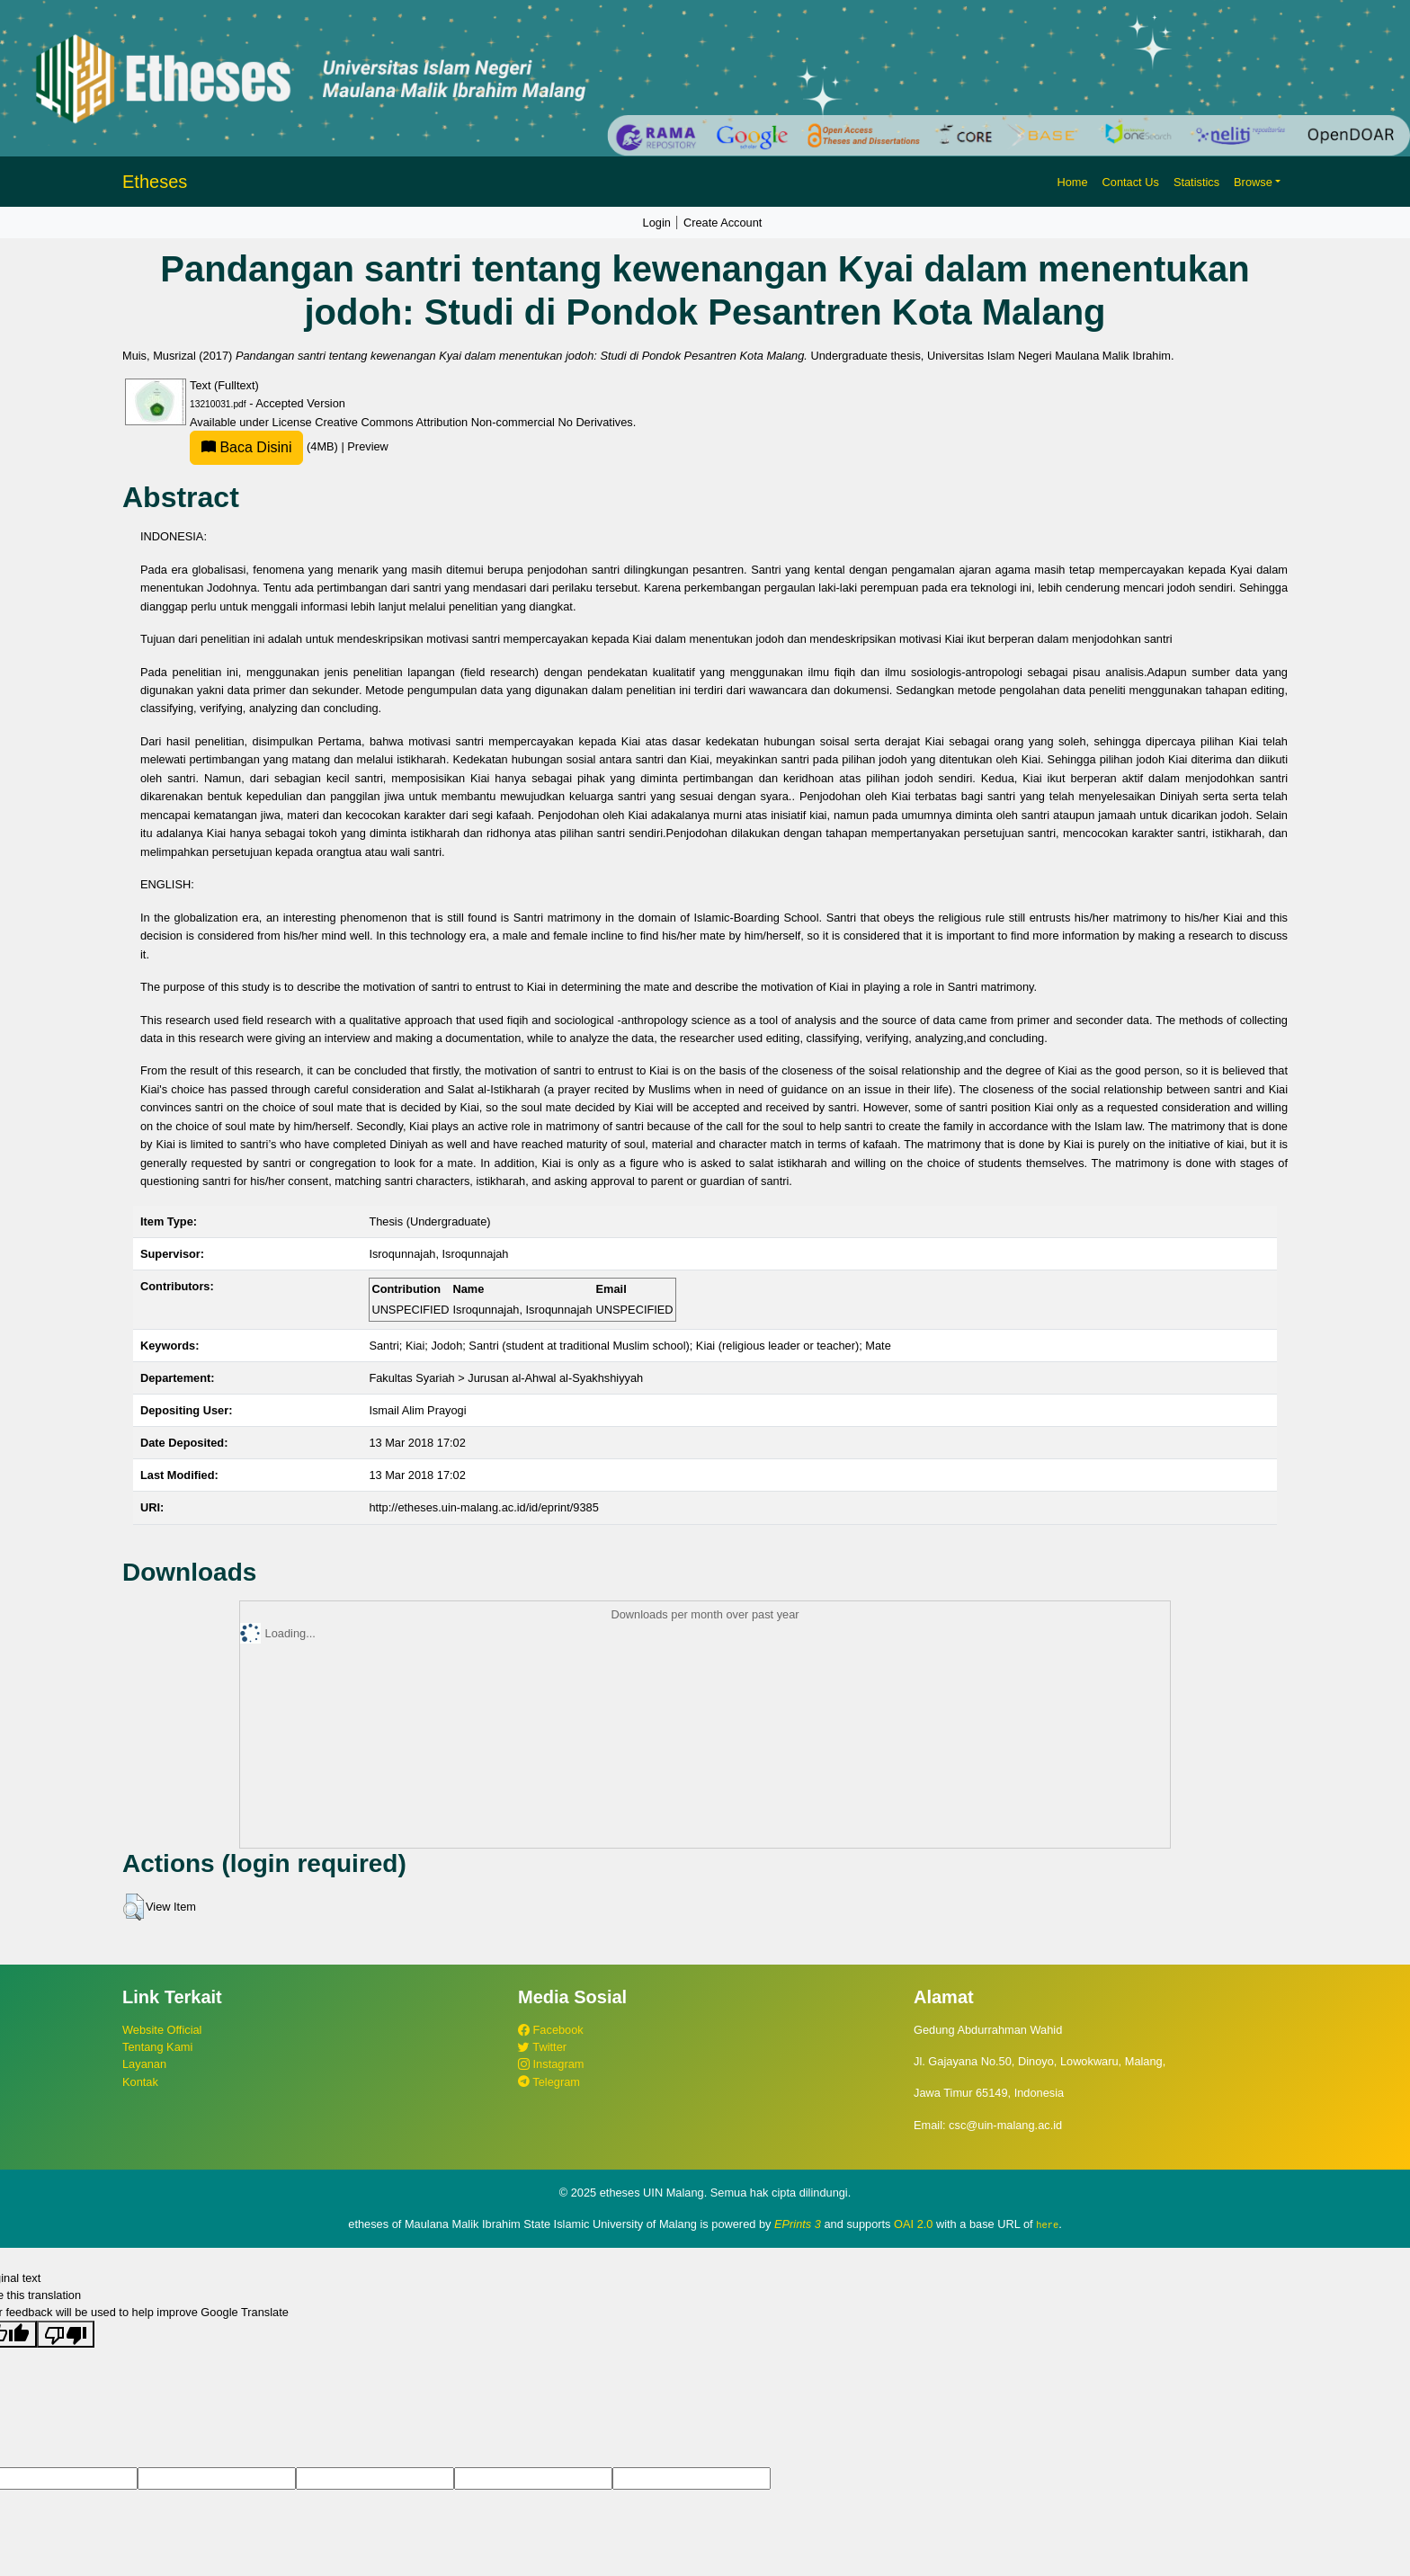 This screenshot has height=2576, width=1410. Describe the element at coordinates (723, 222) in the screenshot. I see `Create Account` at that location.